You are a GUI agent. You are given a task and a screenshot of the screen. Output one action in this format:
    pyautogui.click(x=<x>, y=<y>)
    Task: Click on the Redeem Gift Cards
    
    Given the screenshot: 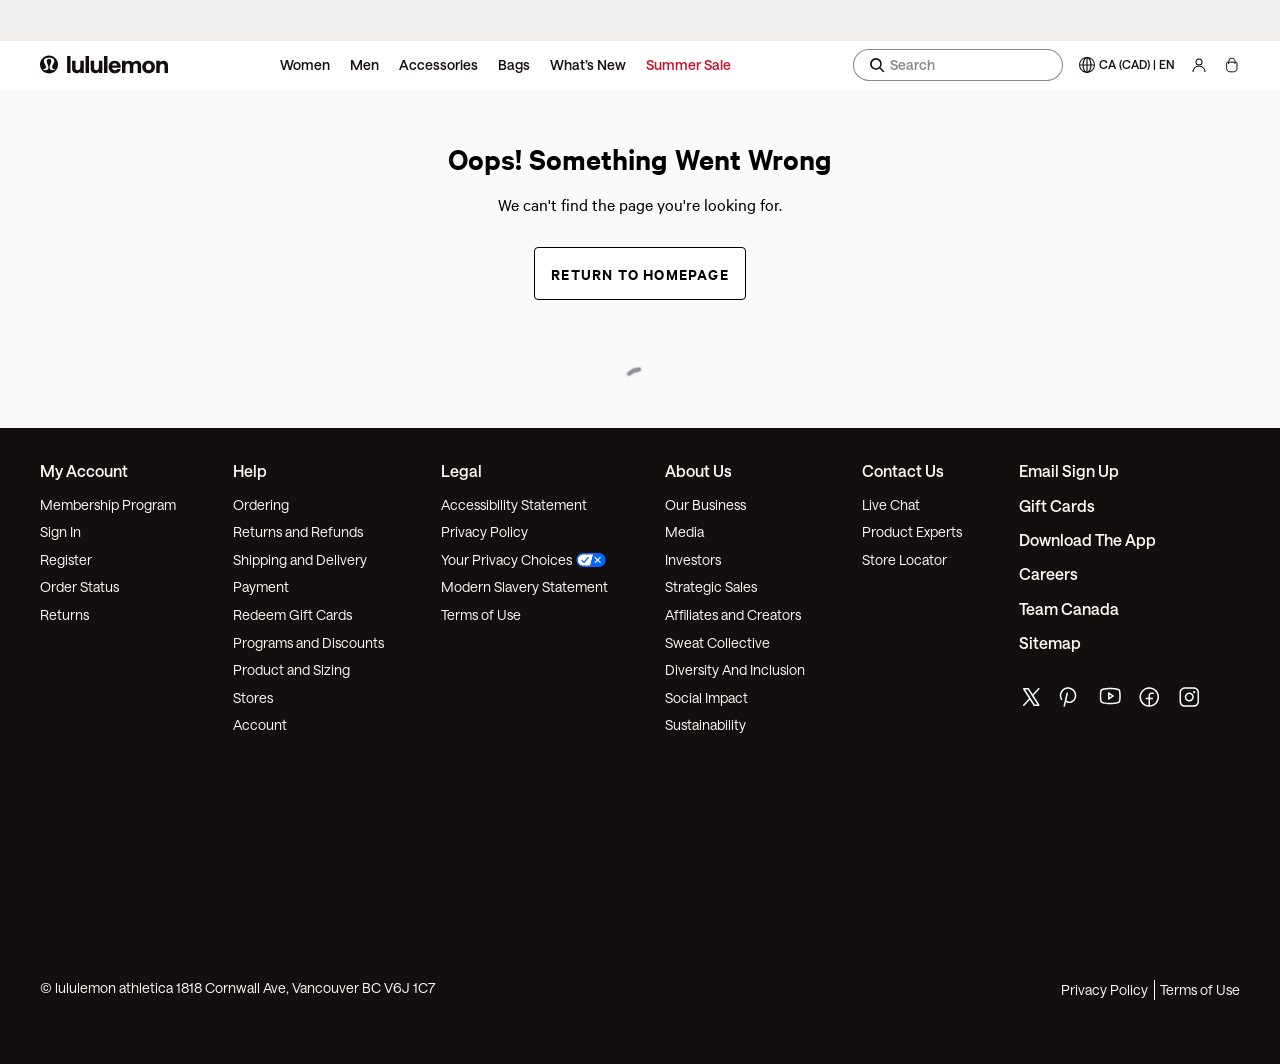 What is the action you would take?
    pyautogui.click(x=292, y=614)
    